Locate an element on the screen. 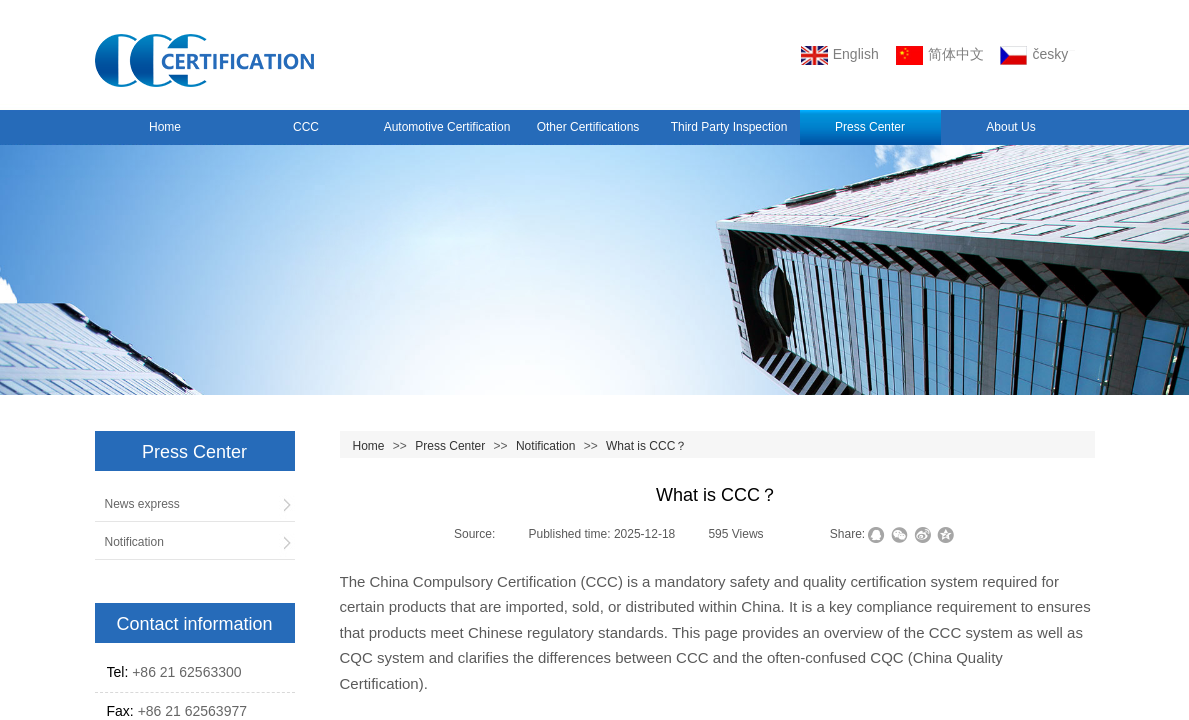  Third Party Inspection is located at coordinates (729, 127).